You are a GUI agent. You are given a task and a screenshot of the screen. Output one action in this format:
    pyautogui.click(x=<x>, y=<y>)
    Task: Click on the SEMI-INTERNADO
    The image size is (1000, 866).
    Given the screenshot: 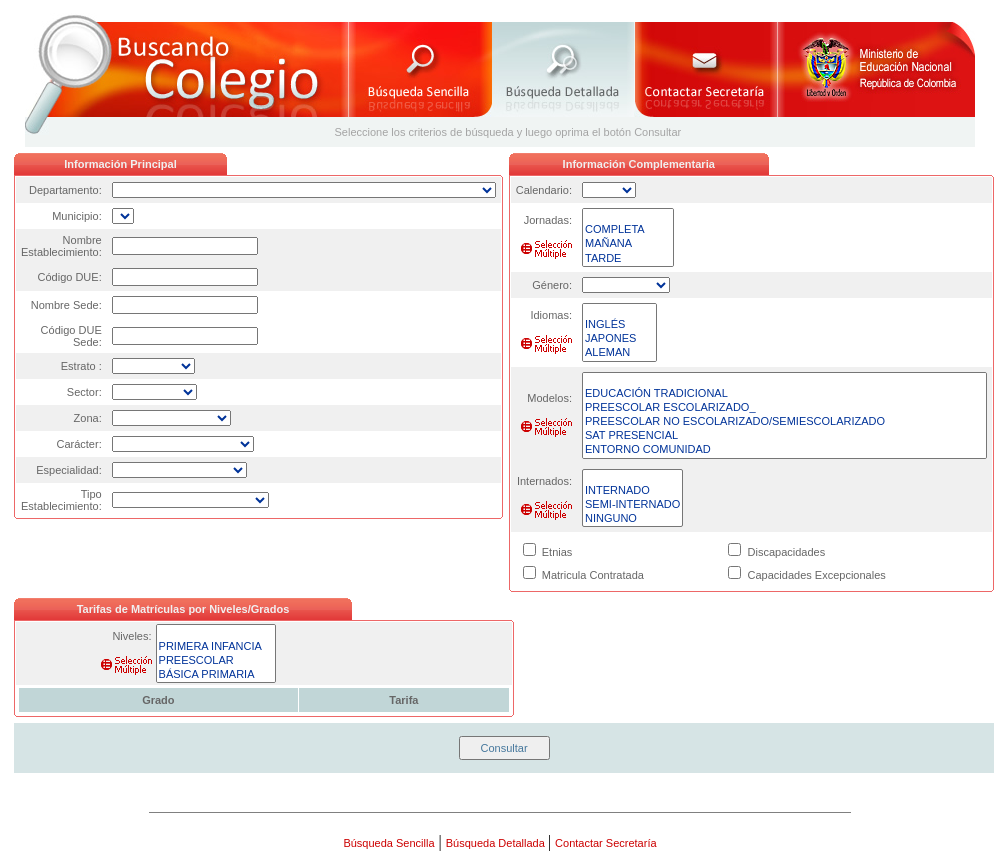 What is the action you would take?
    pyautogui.click(x=632, y=505)
    